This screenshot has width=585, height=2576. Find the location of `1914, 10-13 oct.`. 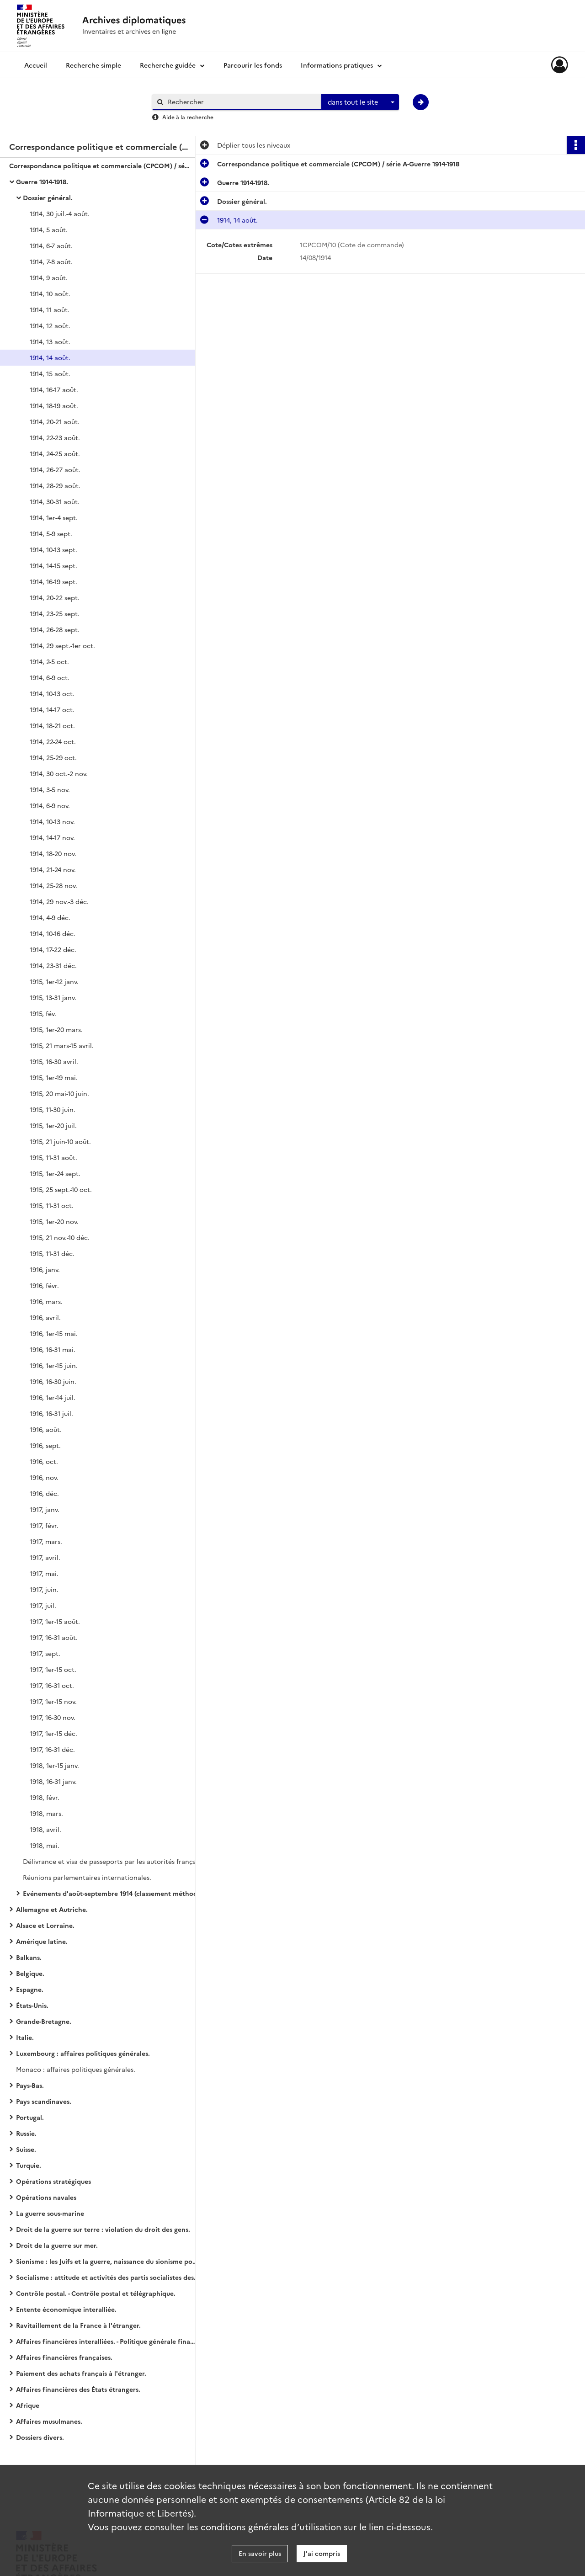

1914, 10-13 oct. is located at coordinates (52, 693).